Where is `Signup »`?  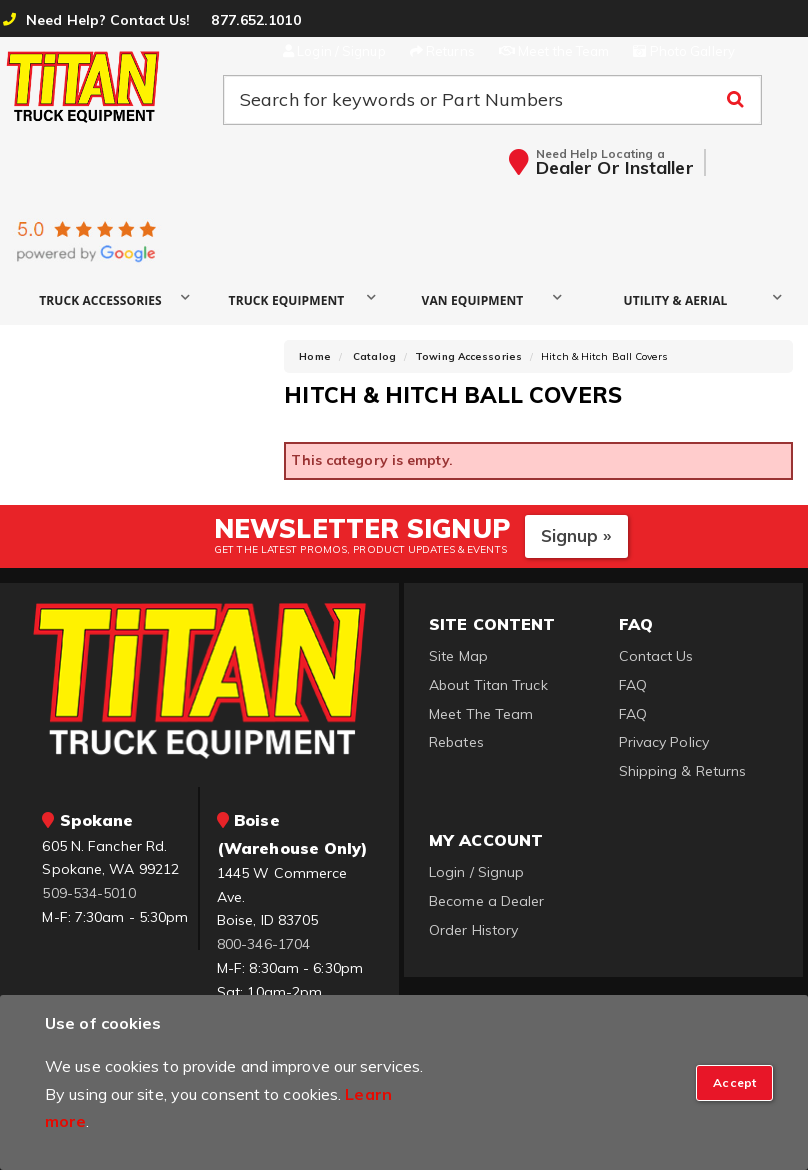
Signup » is located at coordinates (576, 535).